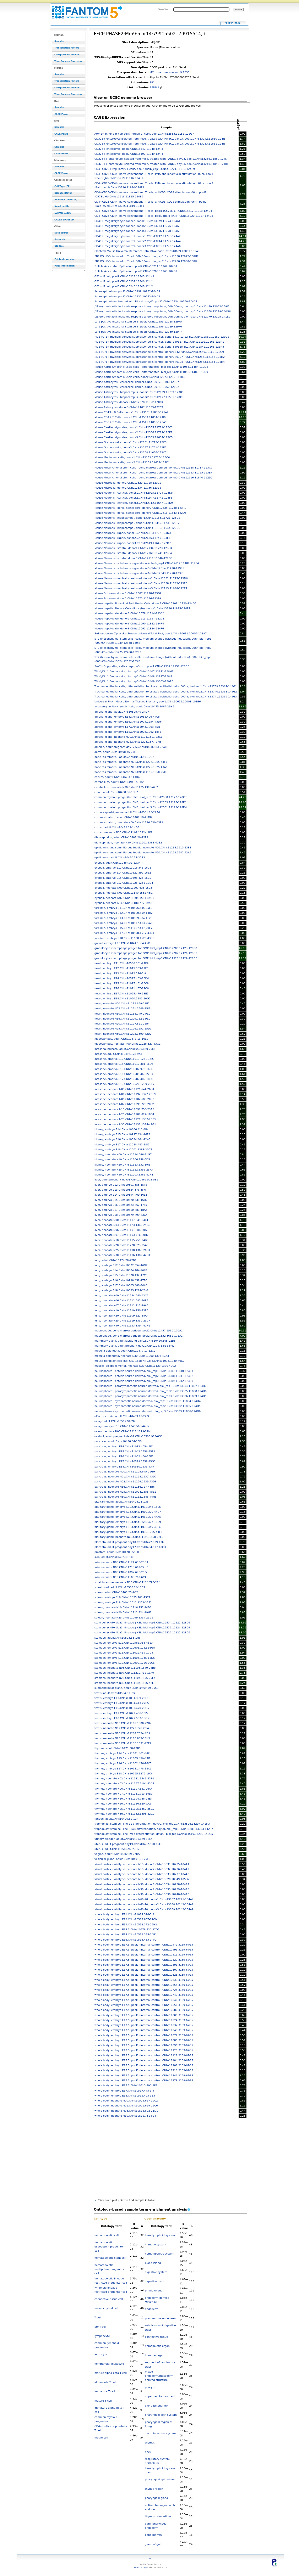 This screenshot has width=299, height=2576. I want to click on whole body, embryo E17.5, pool1 (internal control).CNhs11128.3139-67G5, so click(143, 2055).